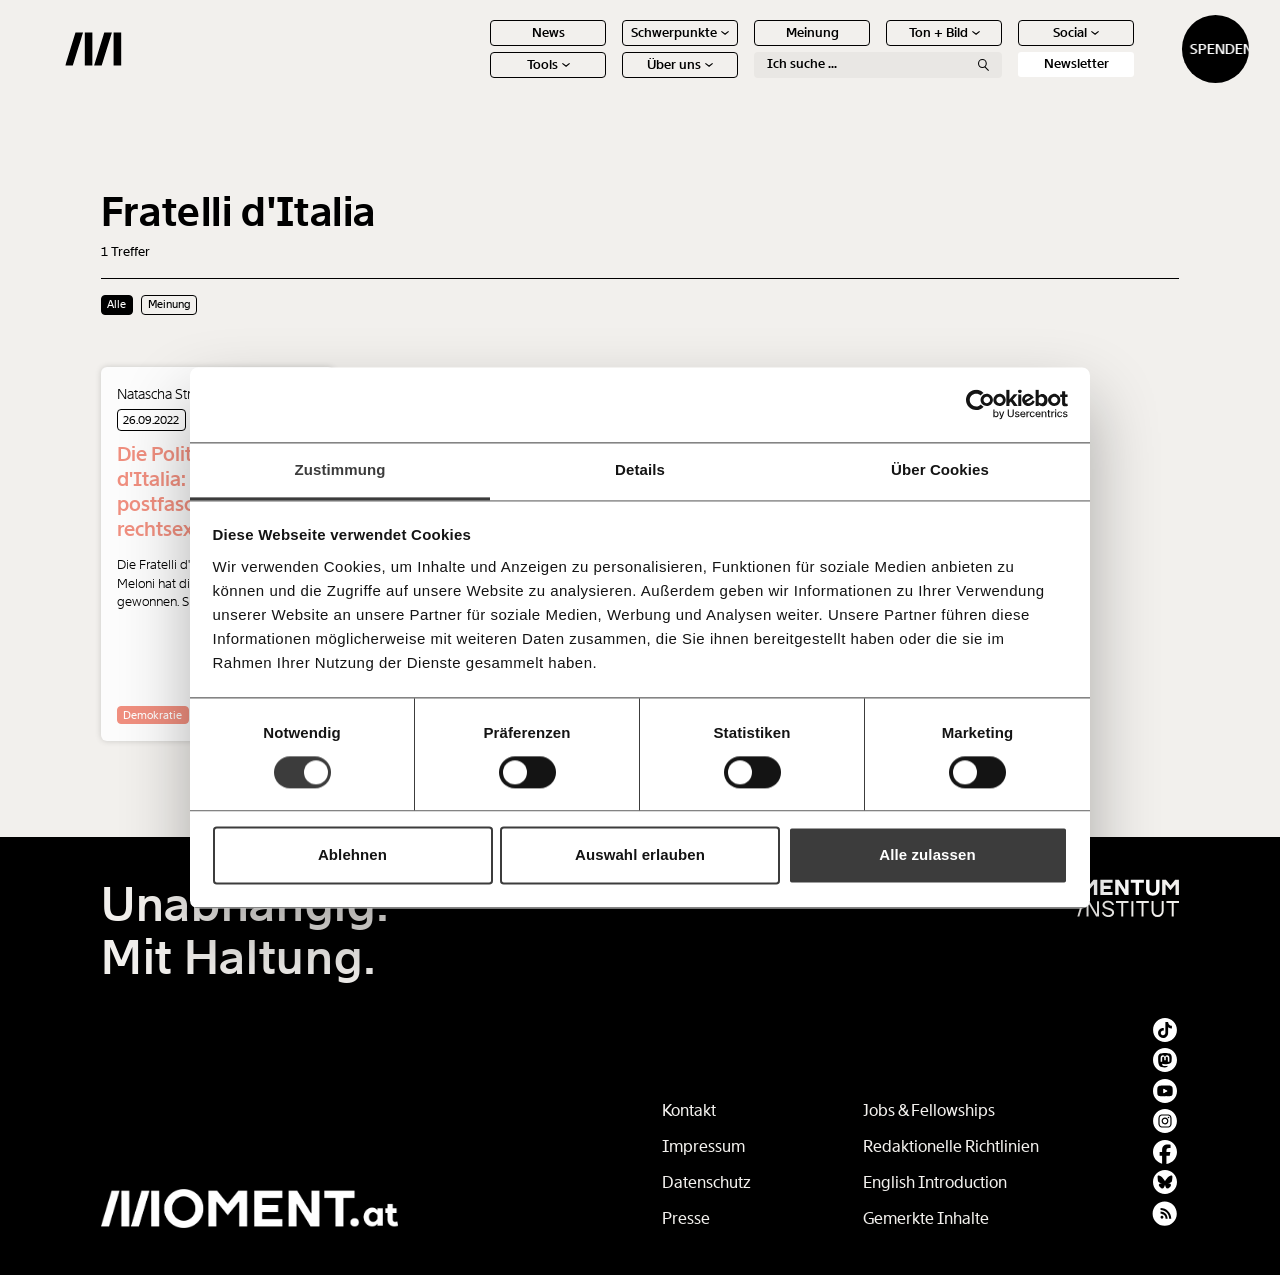 This screenshot has height=1275, width=1280. What do you see at coordinates (116, 304) in the screenshot?
I see `Alle` at bounding box center [116, 304].